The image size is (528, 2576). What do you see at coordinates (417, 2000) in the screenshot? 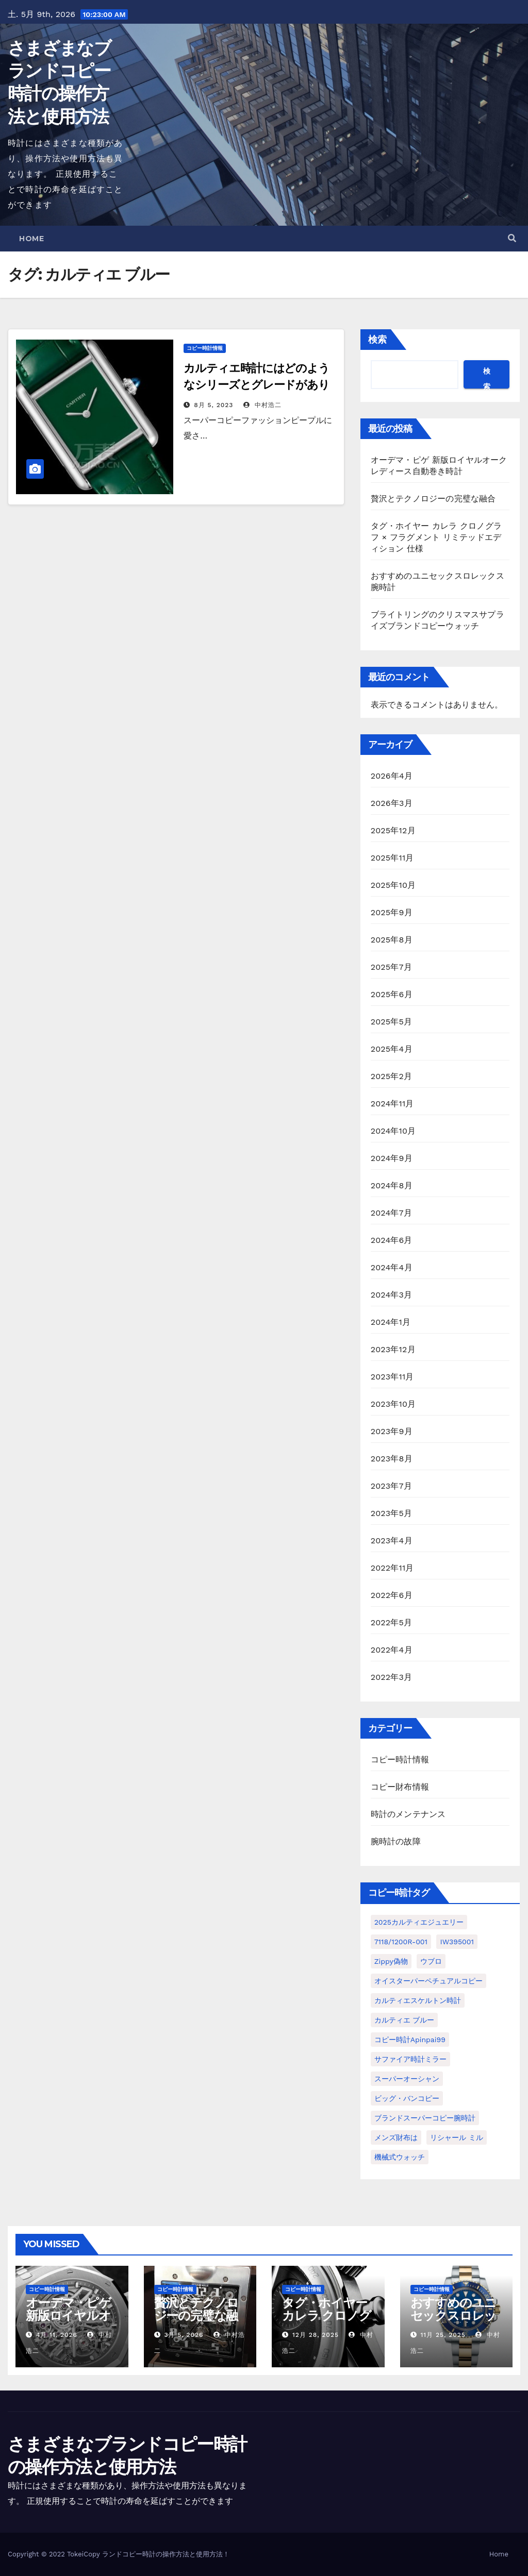
I see `カルティエスケルトン時計 [カルティエスケルトン時計 (1個の項目)]` at bounding box center [417, 2000].